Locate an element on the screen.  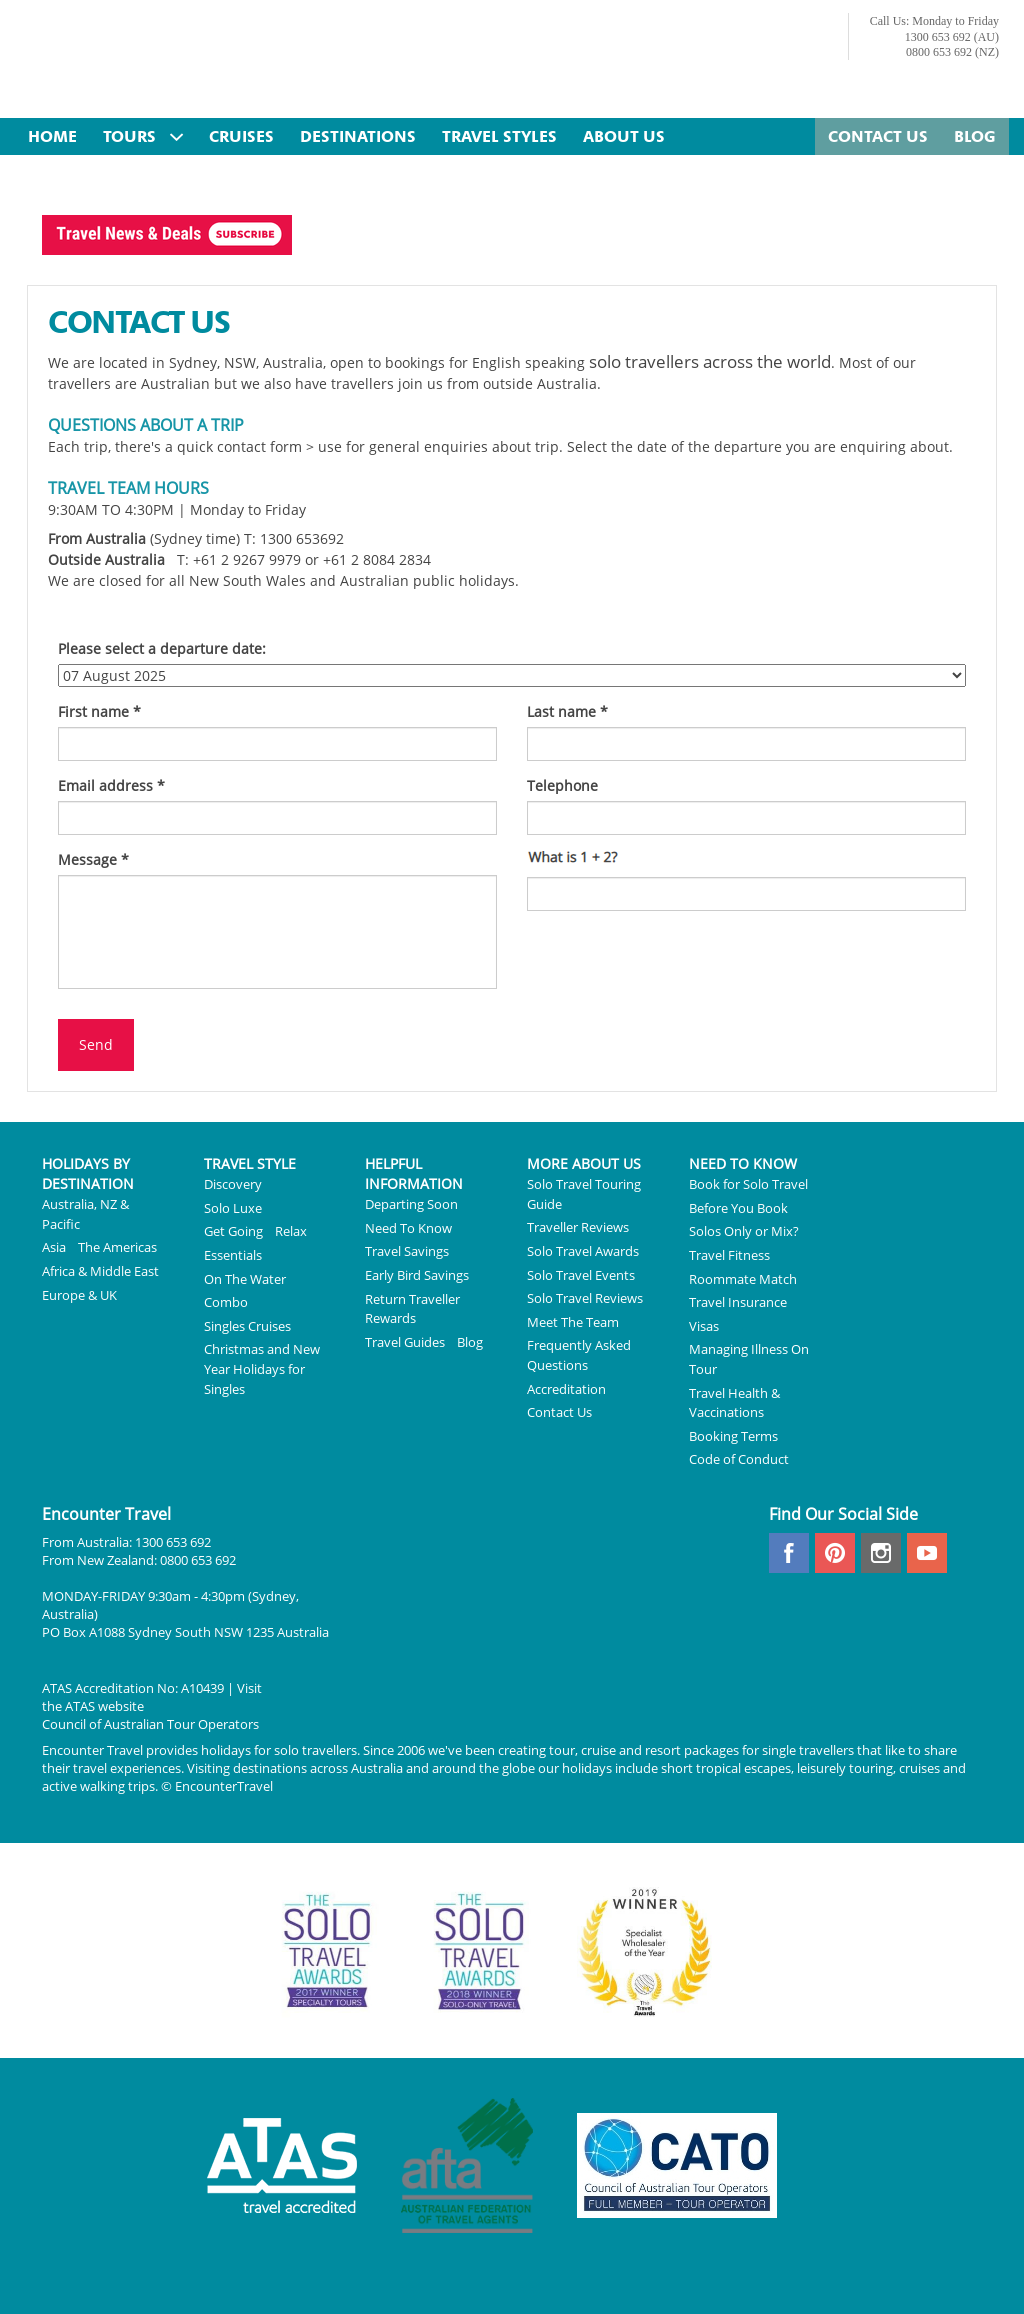
Book for Solo Travel is located at coordinates (748, 1184).